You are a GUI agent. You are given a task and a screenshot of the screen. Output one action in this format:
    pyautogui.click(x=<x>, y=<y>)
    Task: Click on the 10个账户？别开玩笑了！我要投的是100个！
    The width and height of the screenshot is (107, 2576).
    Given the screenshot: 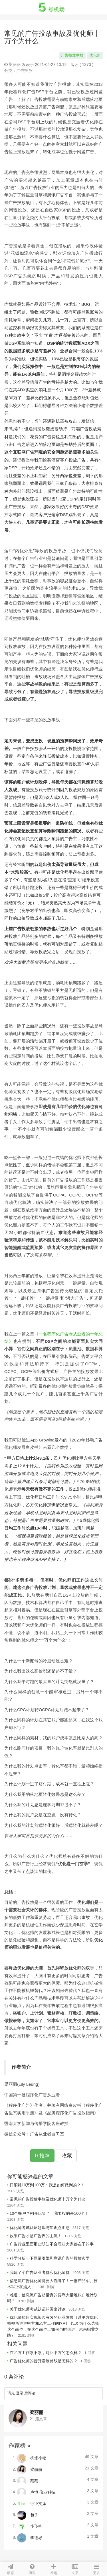 What is the action you would take?
    pyautogui.click(x=49, y=2213)
    